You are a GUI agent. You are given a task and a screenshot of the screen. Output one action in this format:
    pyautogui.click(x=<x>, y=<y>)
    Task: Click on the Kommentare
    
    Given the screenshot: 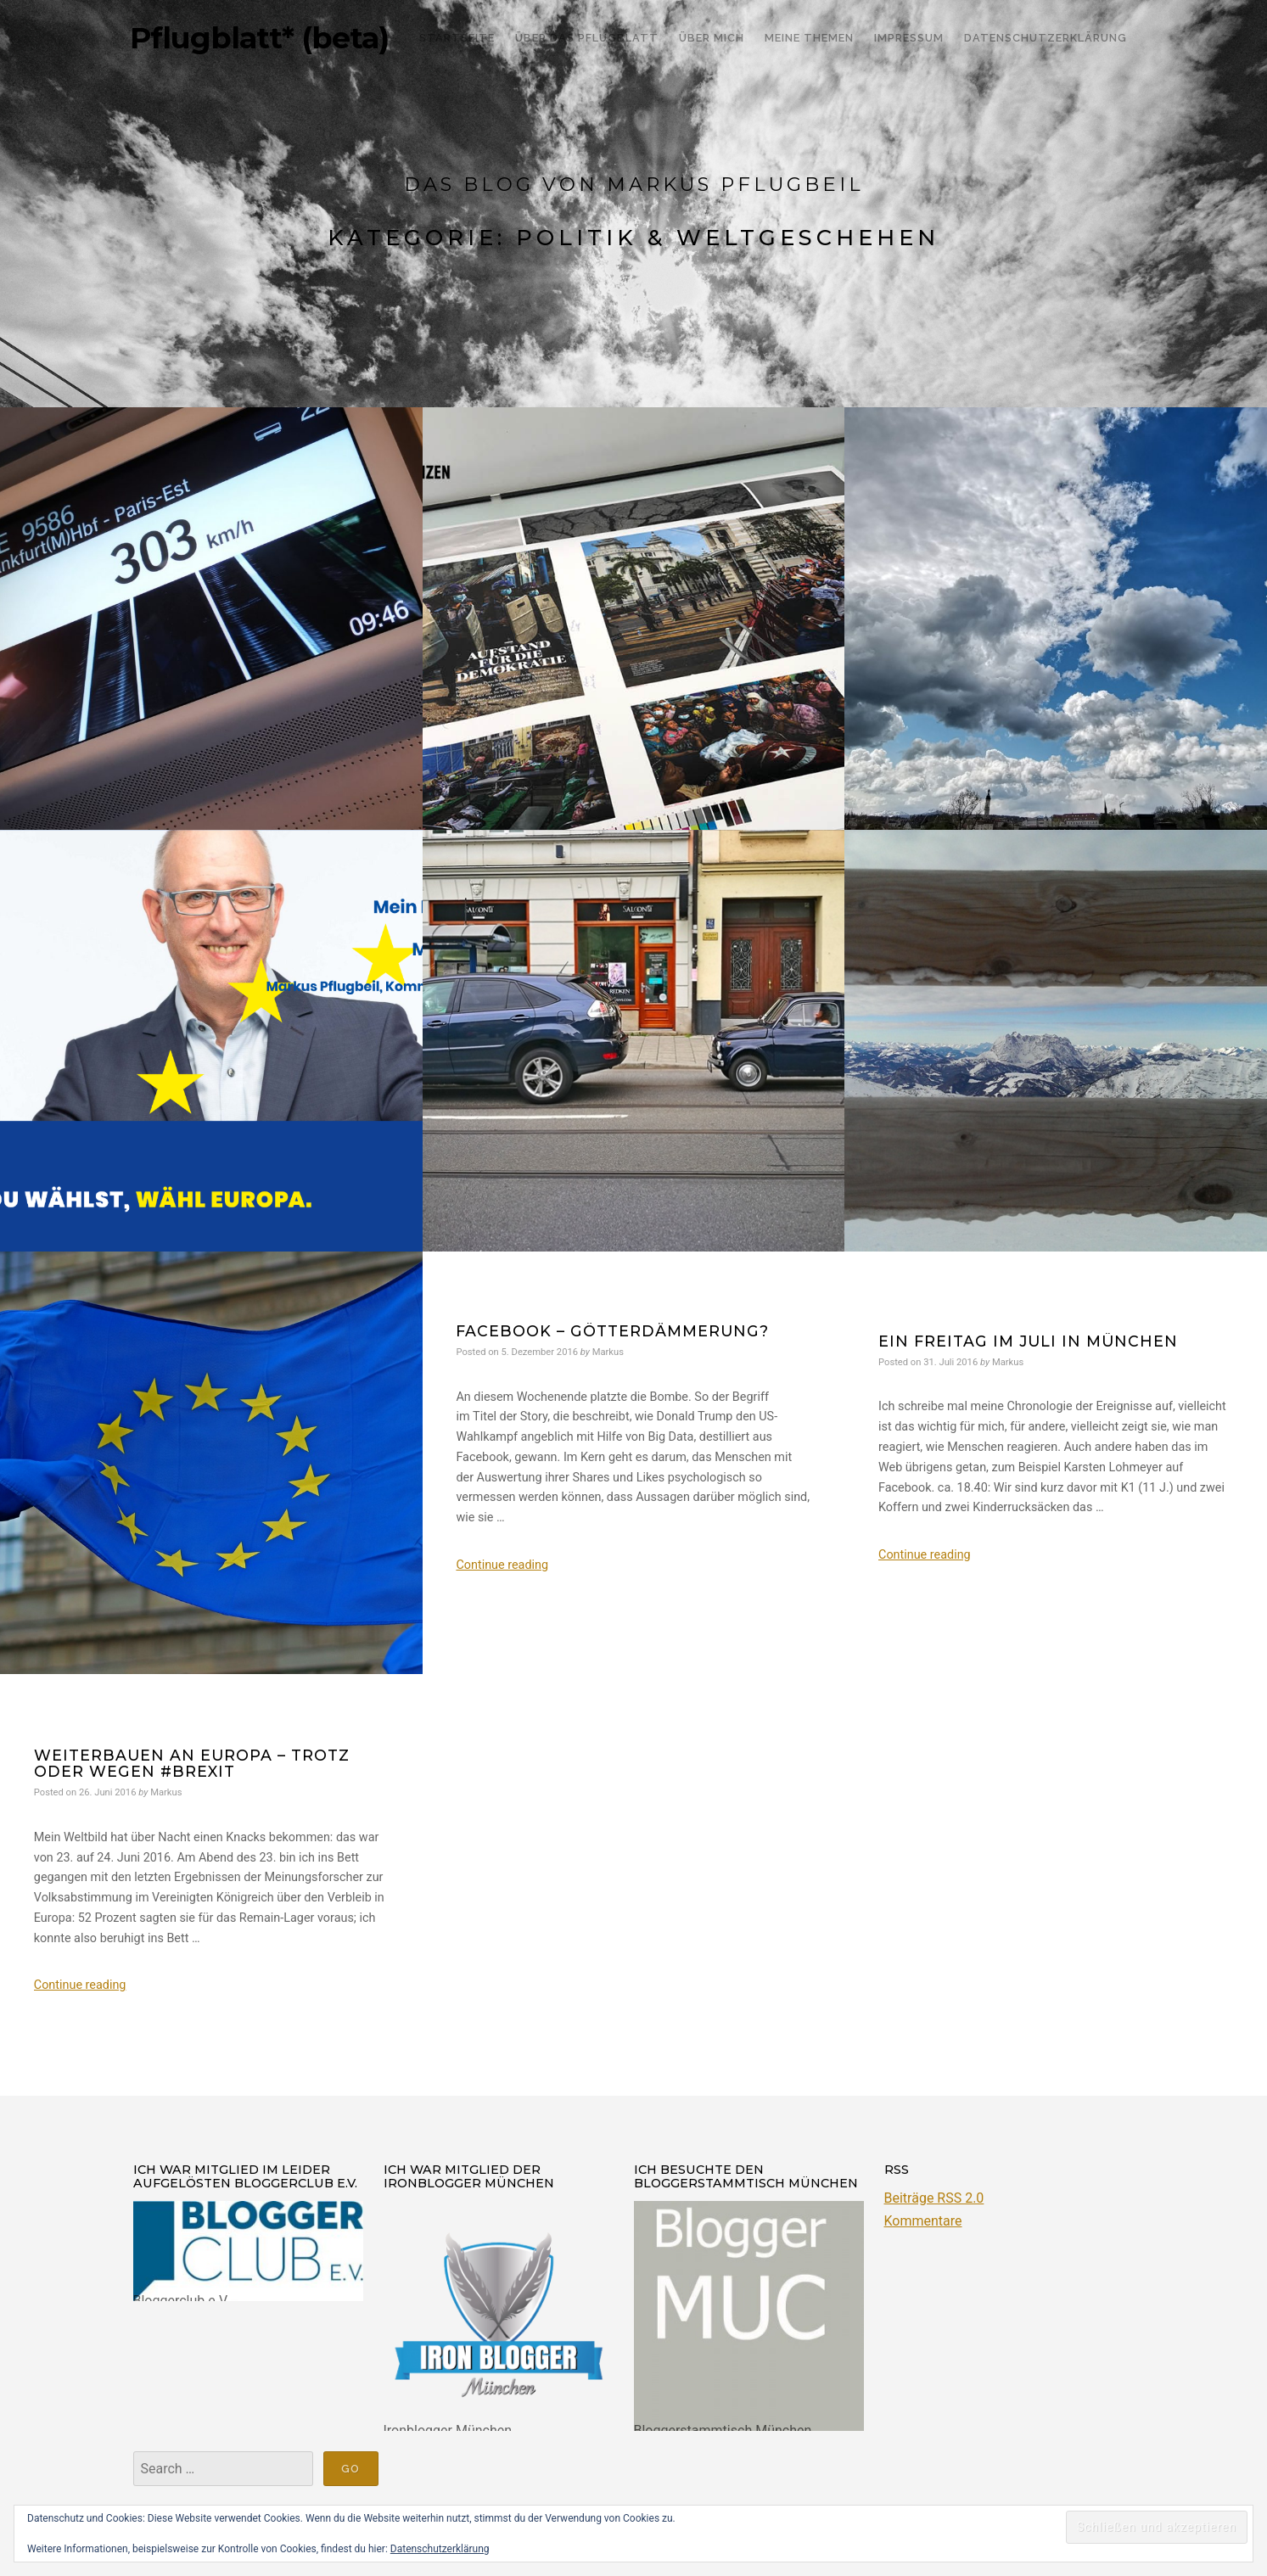 What is the action you would take?
    pyautogui.click(x=923, y=2221)
    